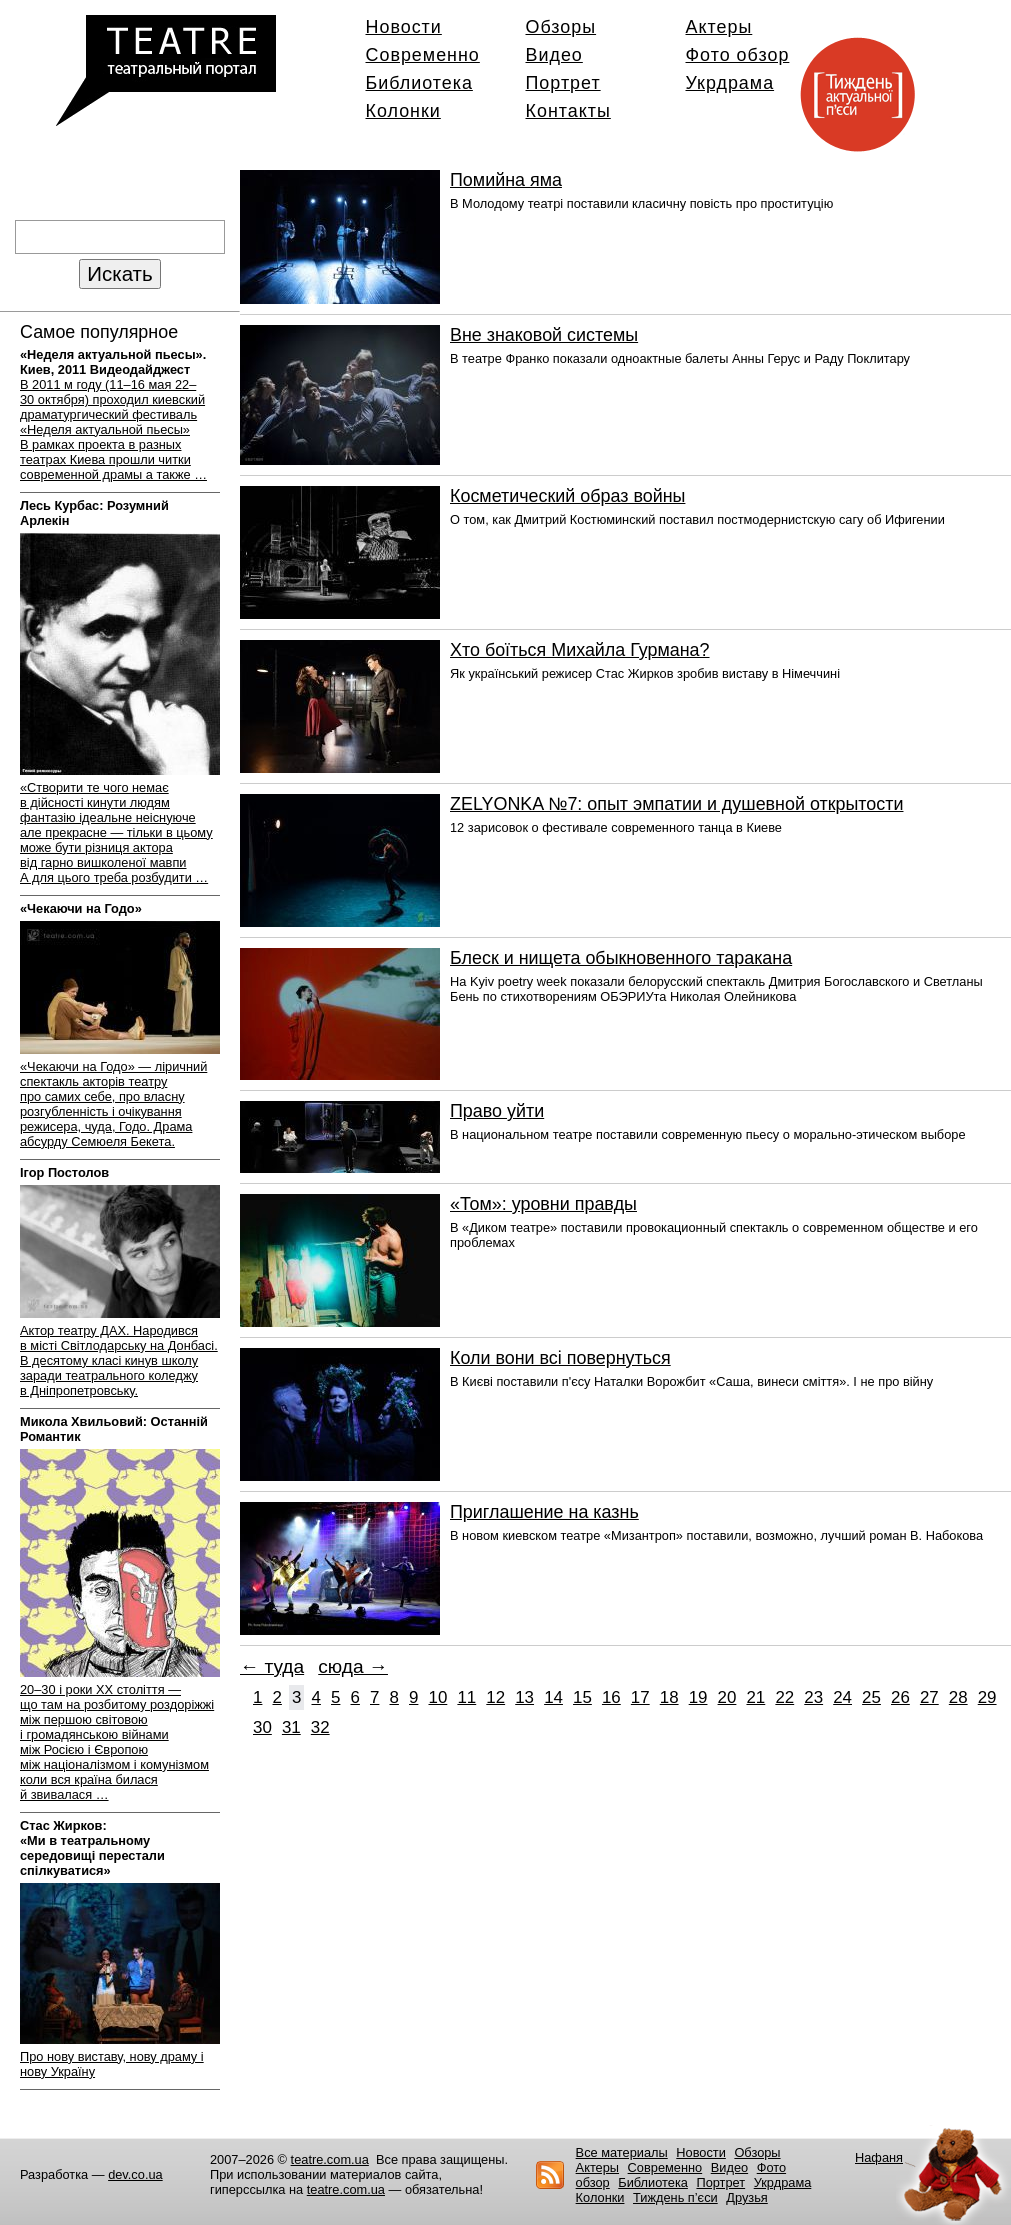  I want to click on 16, so click(611, 1697).